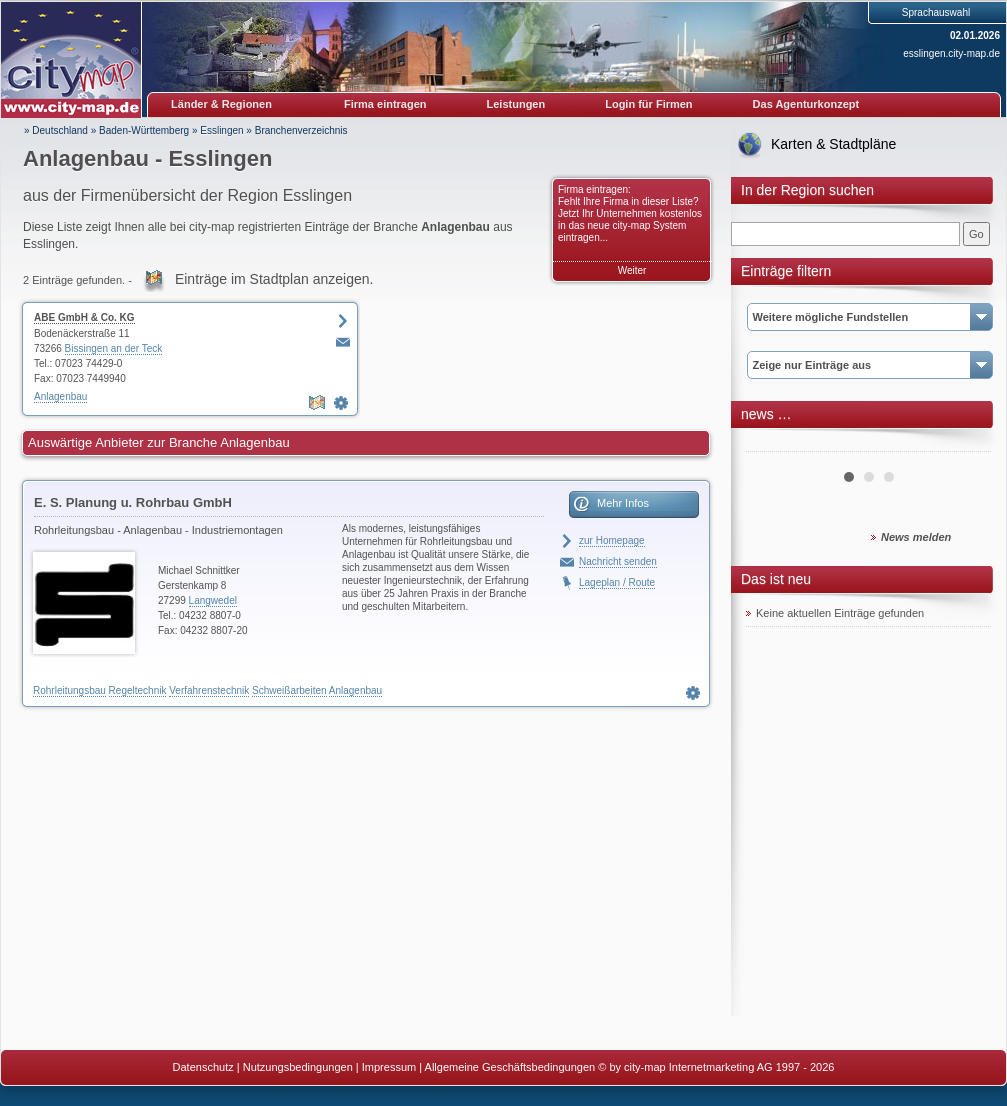 Image resolution: width=1007 pixels, height=1106 pixels. Describe the element at coordinates (806, 104) in the screenshot. I see `Das Agenturkonzept` at that location.